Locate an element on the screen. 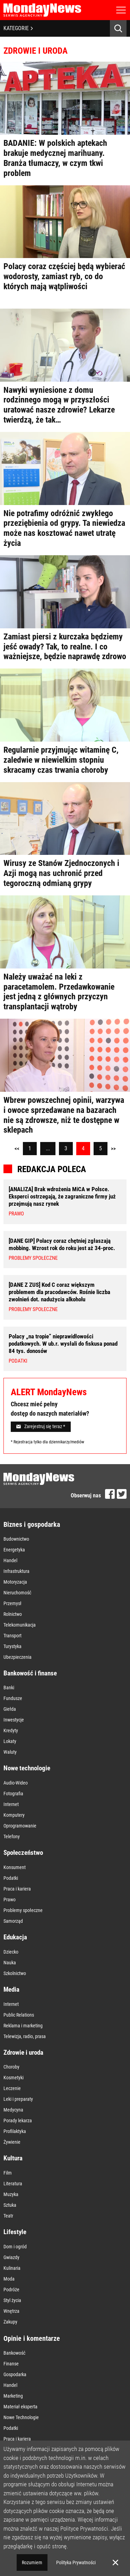  Dom i ogród is located at coordinates (15, 2246).